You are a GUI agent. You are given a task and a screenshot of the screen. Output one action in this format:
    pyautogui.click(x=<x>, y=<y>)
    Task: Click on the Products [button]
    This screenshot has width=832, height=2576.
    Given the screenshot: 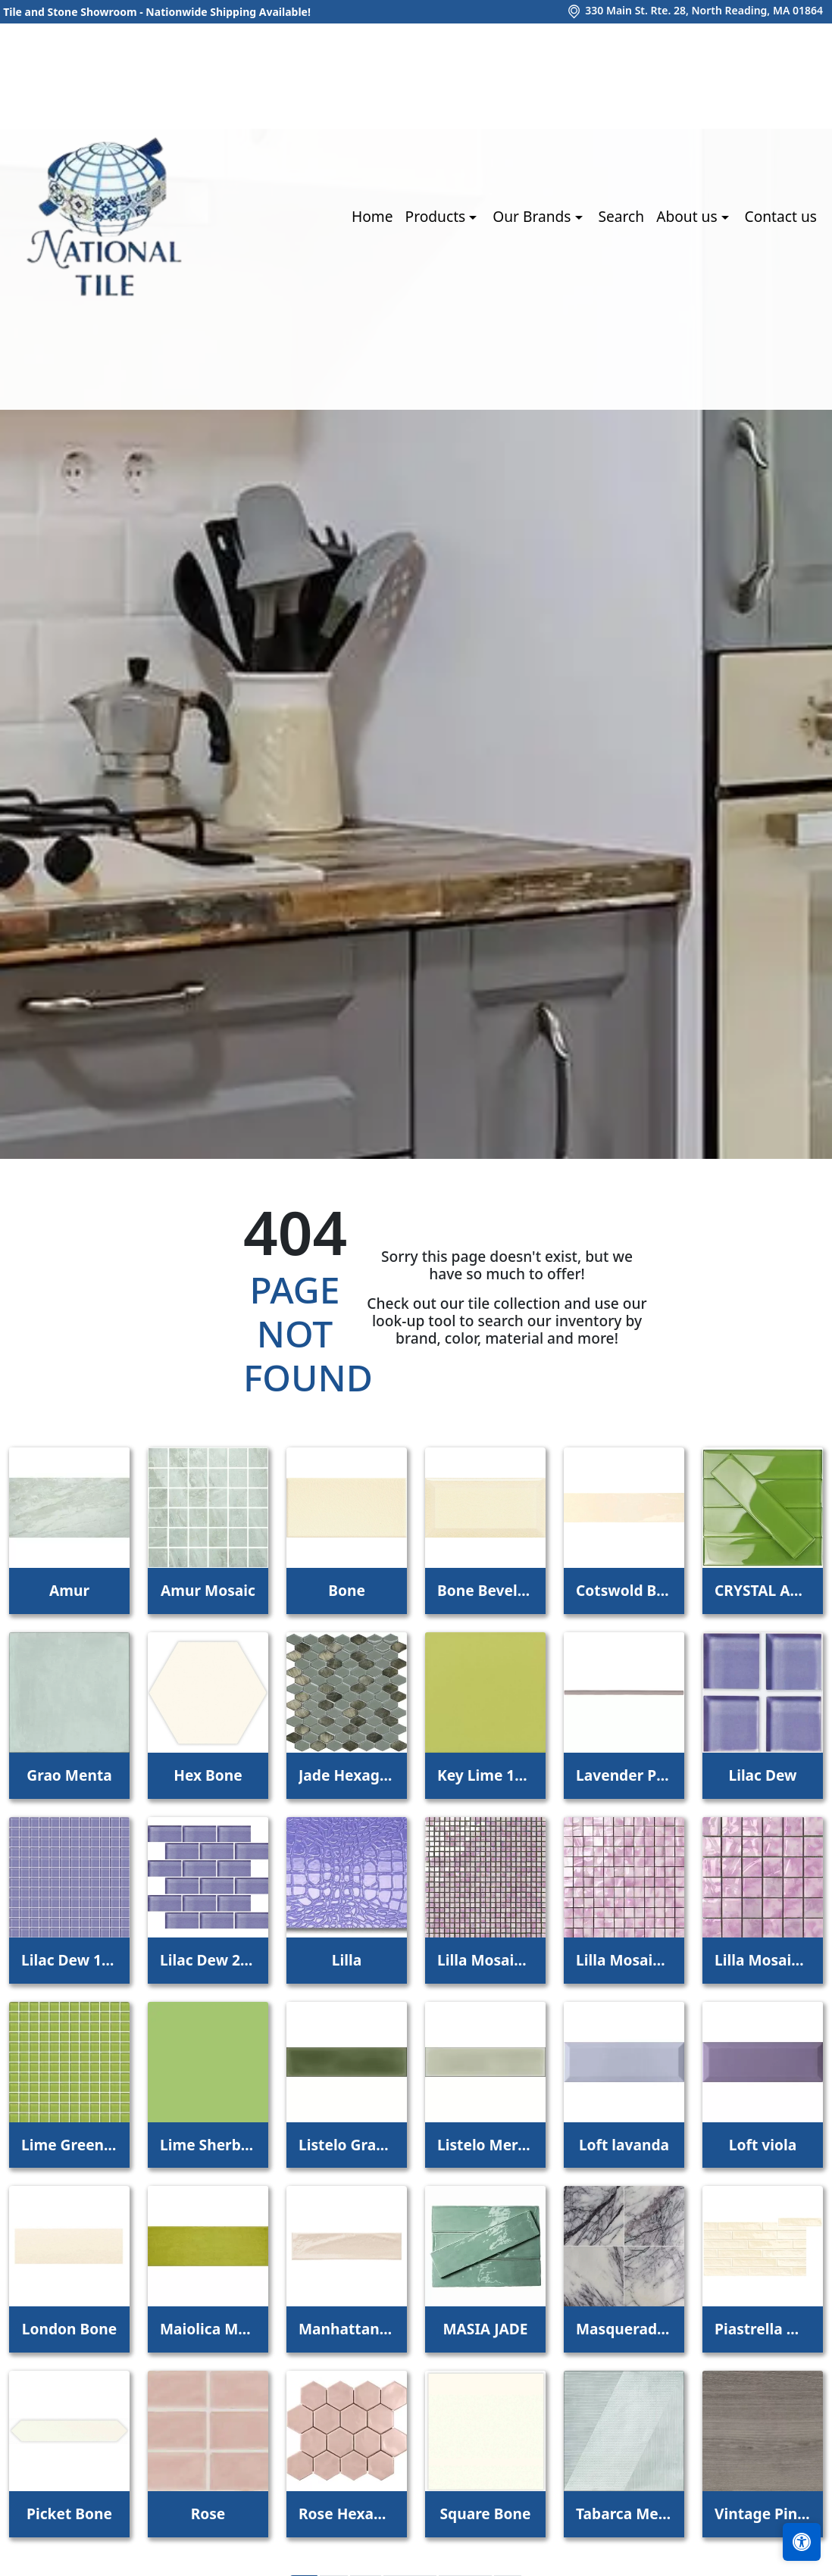 What is the action you would take?
    pyautogui.click(x=437, y=216)
    